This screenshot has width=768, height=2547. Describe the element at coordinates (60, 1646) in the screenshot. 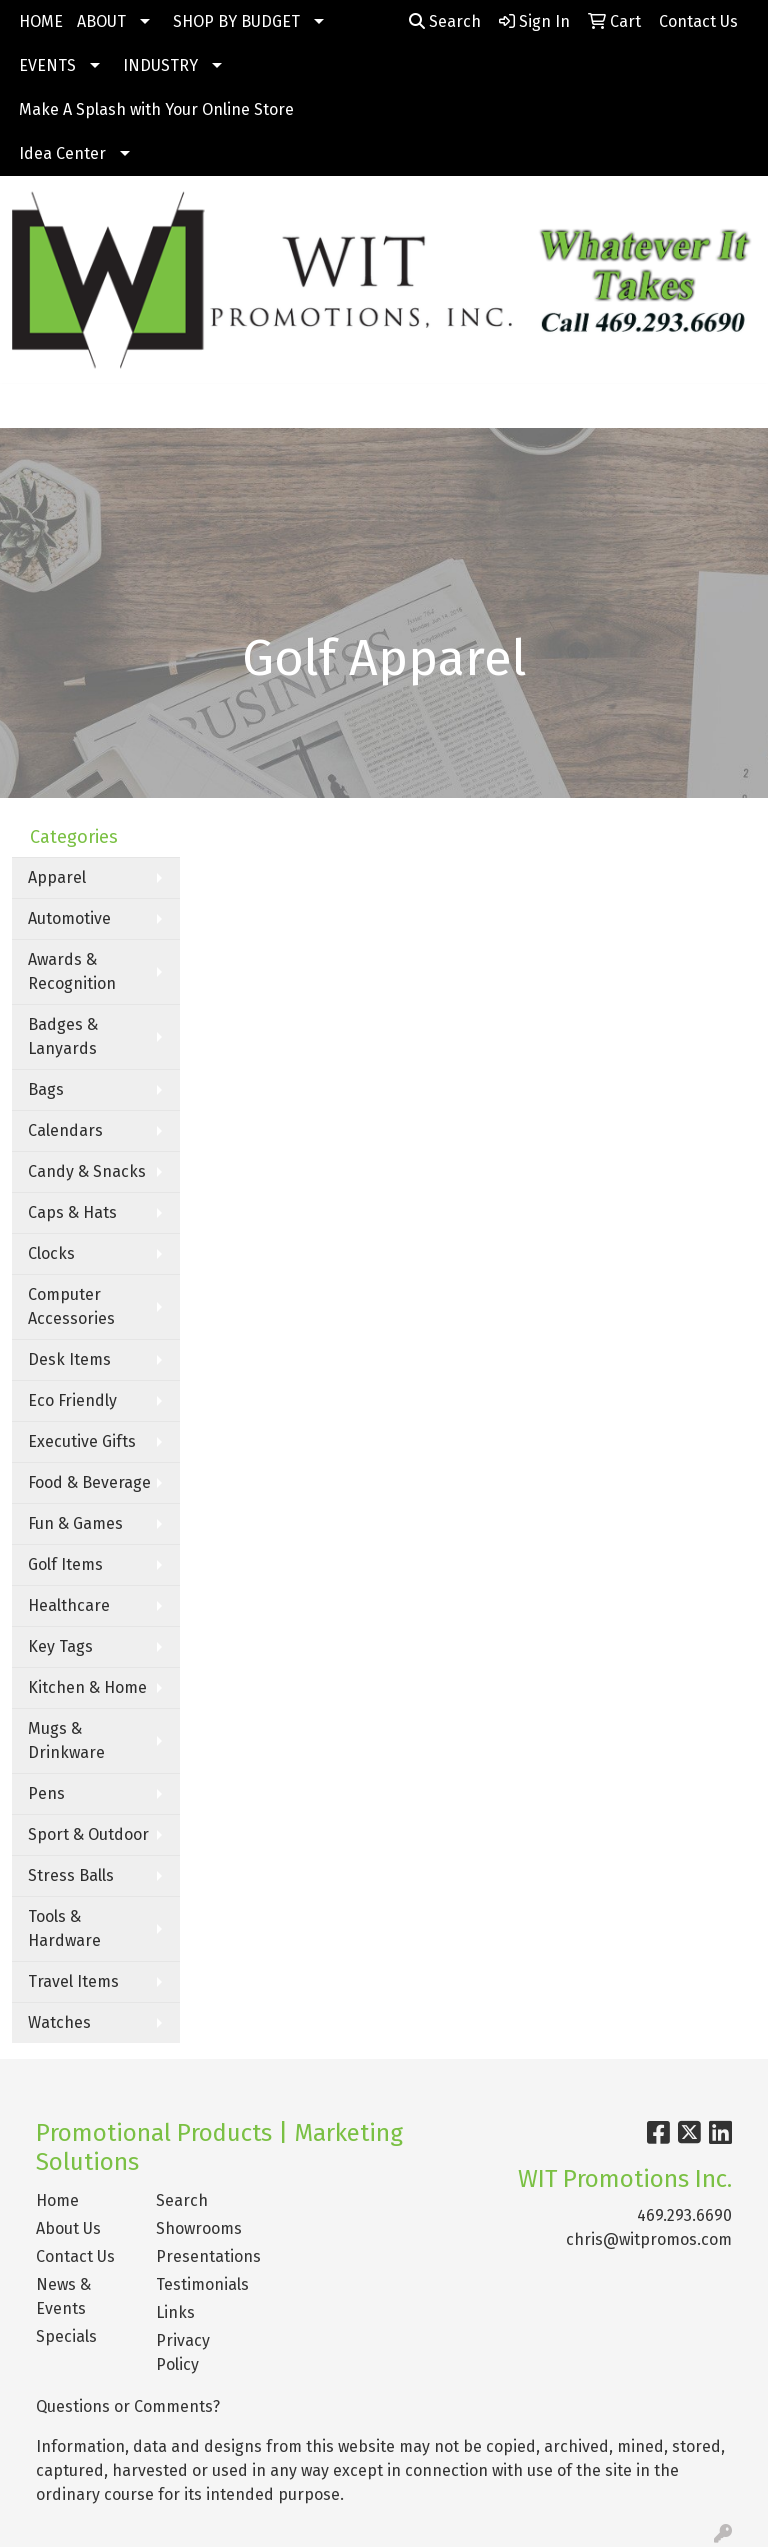

I see `Key Tags` at that location.